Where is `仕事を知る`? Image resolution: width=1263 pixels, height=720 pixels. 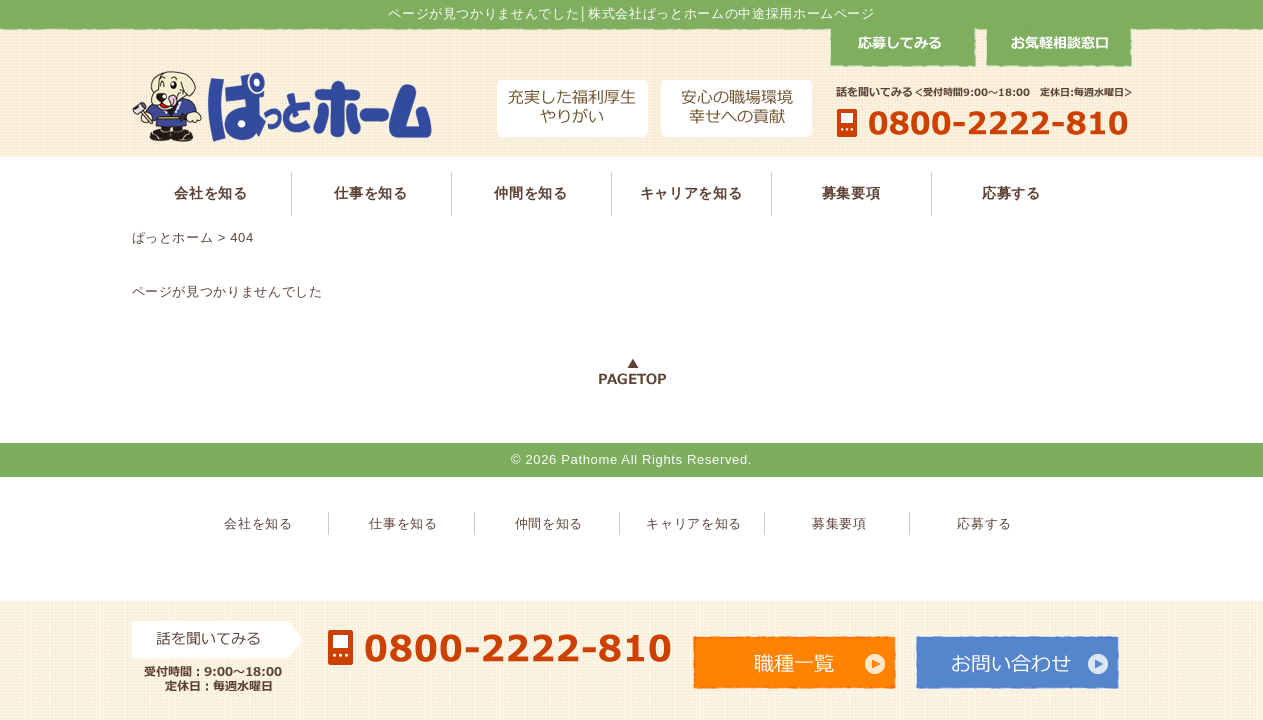
仕事を知る is located at coordinates (370, 193).